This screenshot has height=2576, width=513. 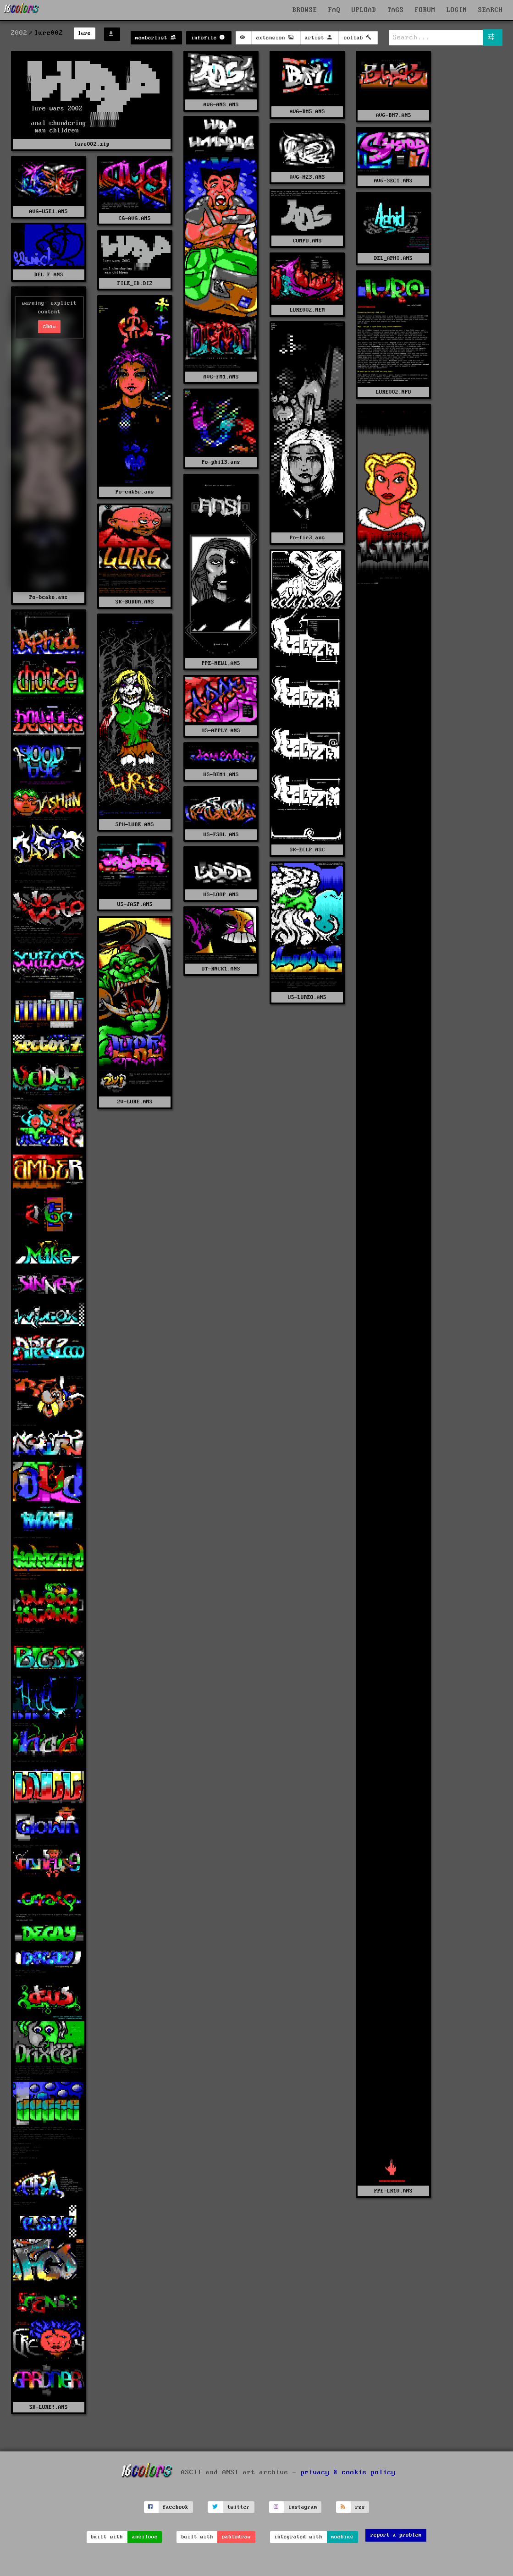 I want to click on 2002, so click(x=19, y=33).